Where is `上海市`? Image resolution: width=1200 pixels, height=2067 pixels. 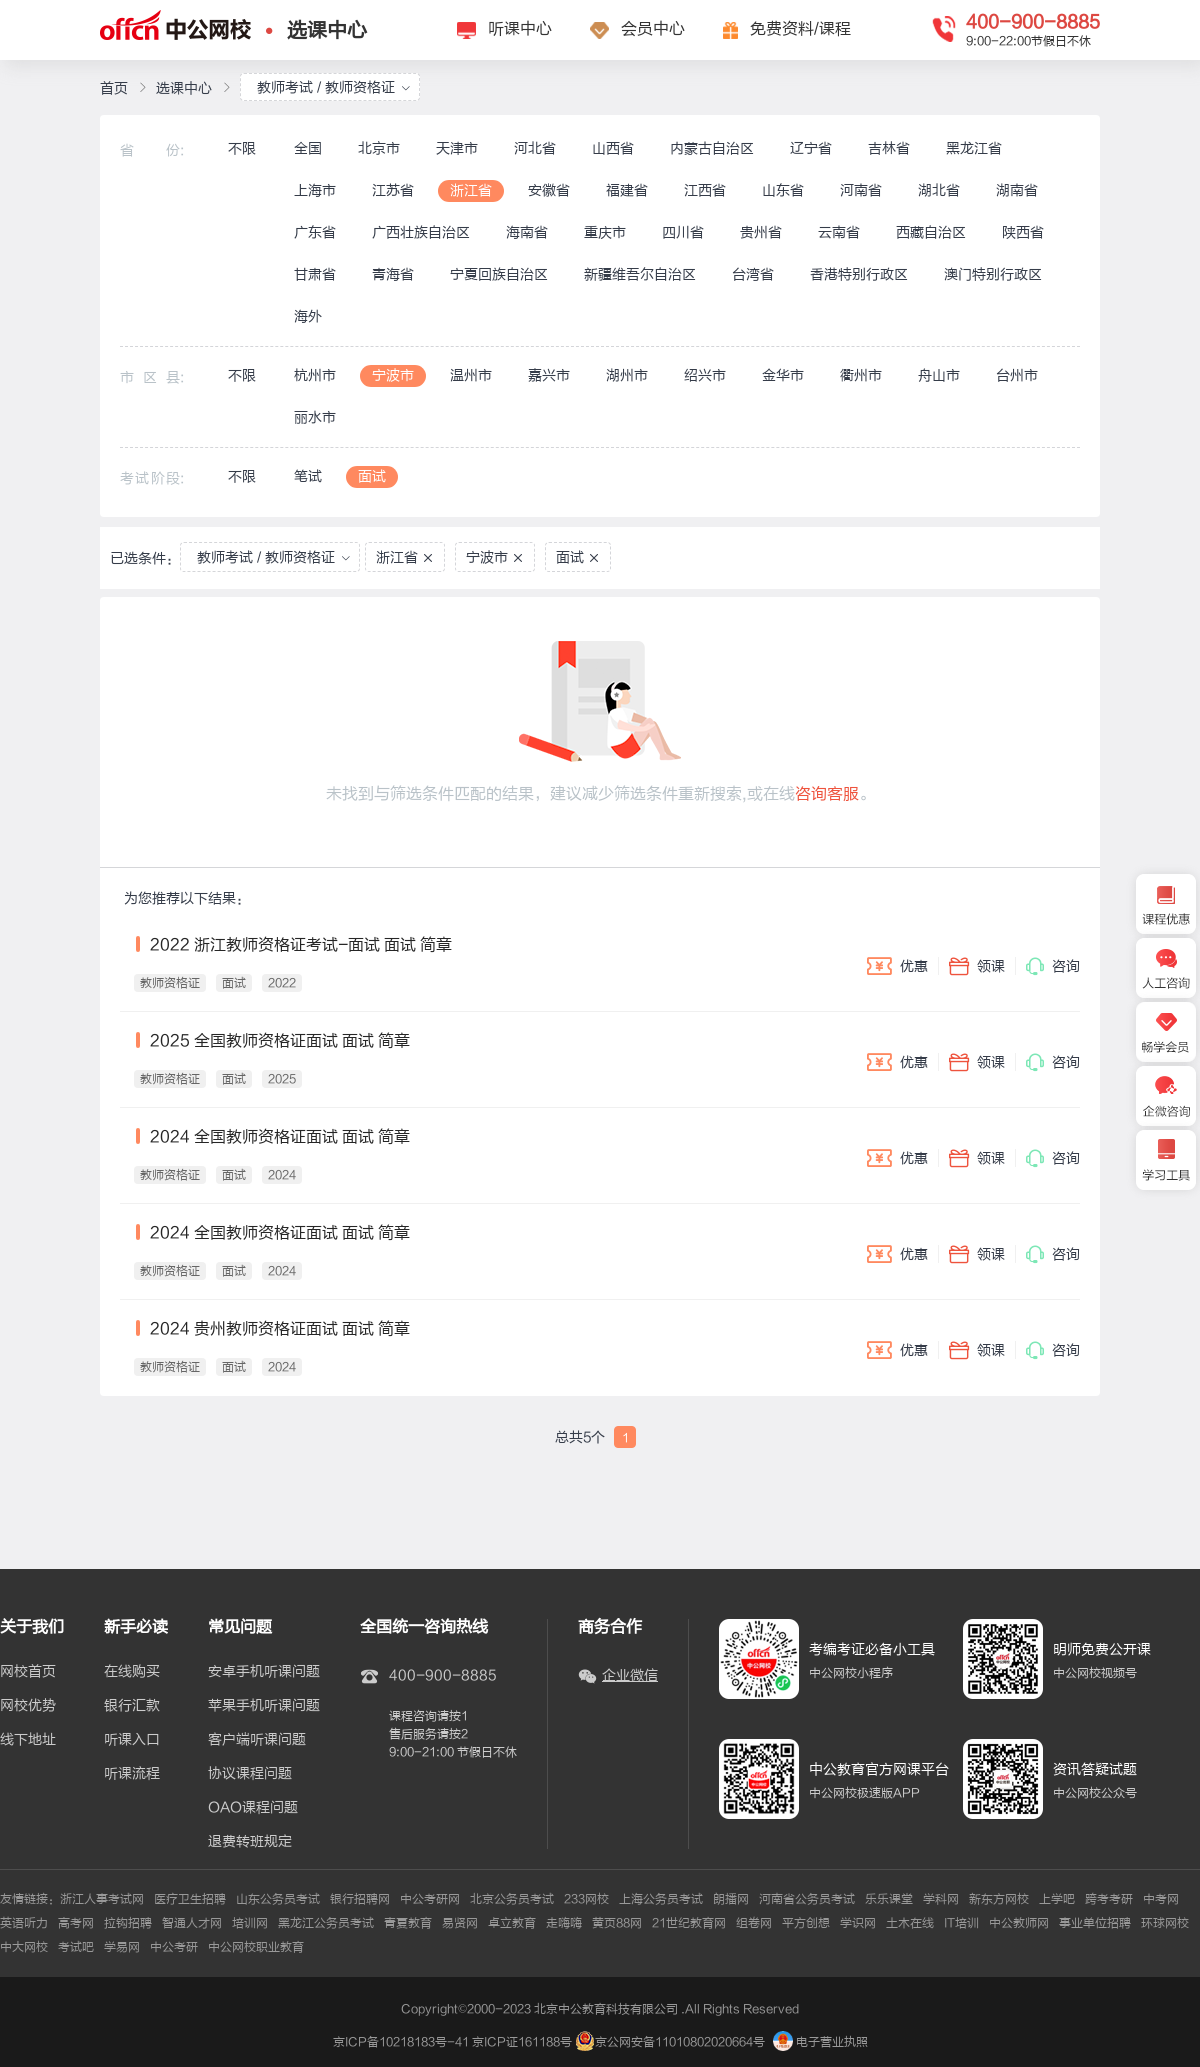 上海市 is located at coordinates (315, 190).